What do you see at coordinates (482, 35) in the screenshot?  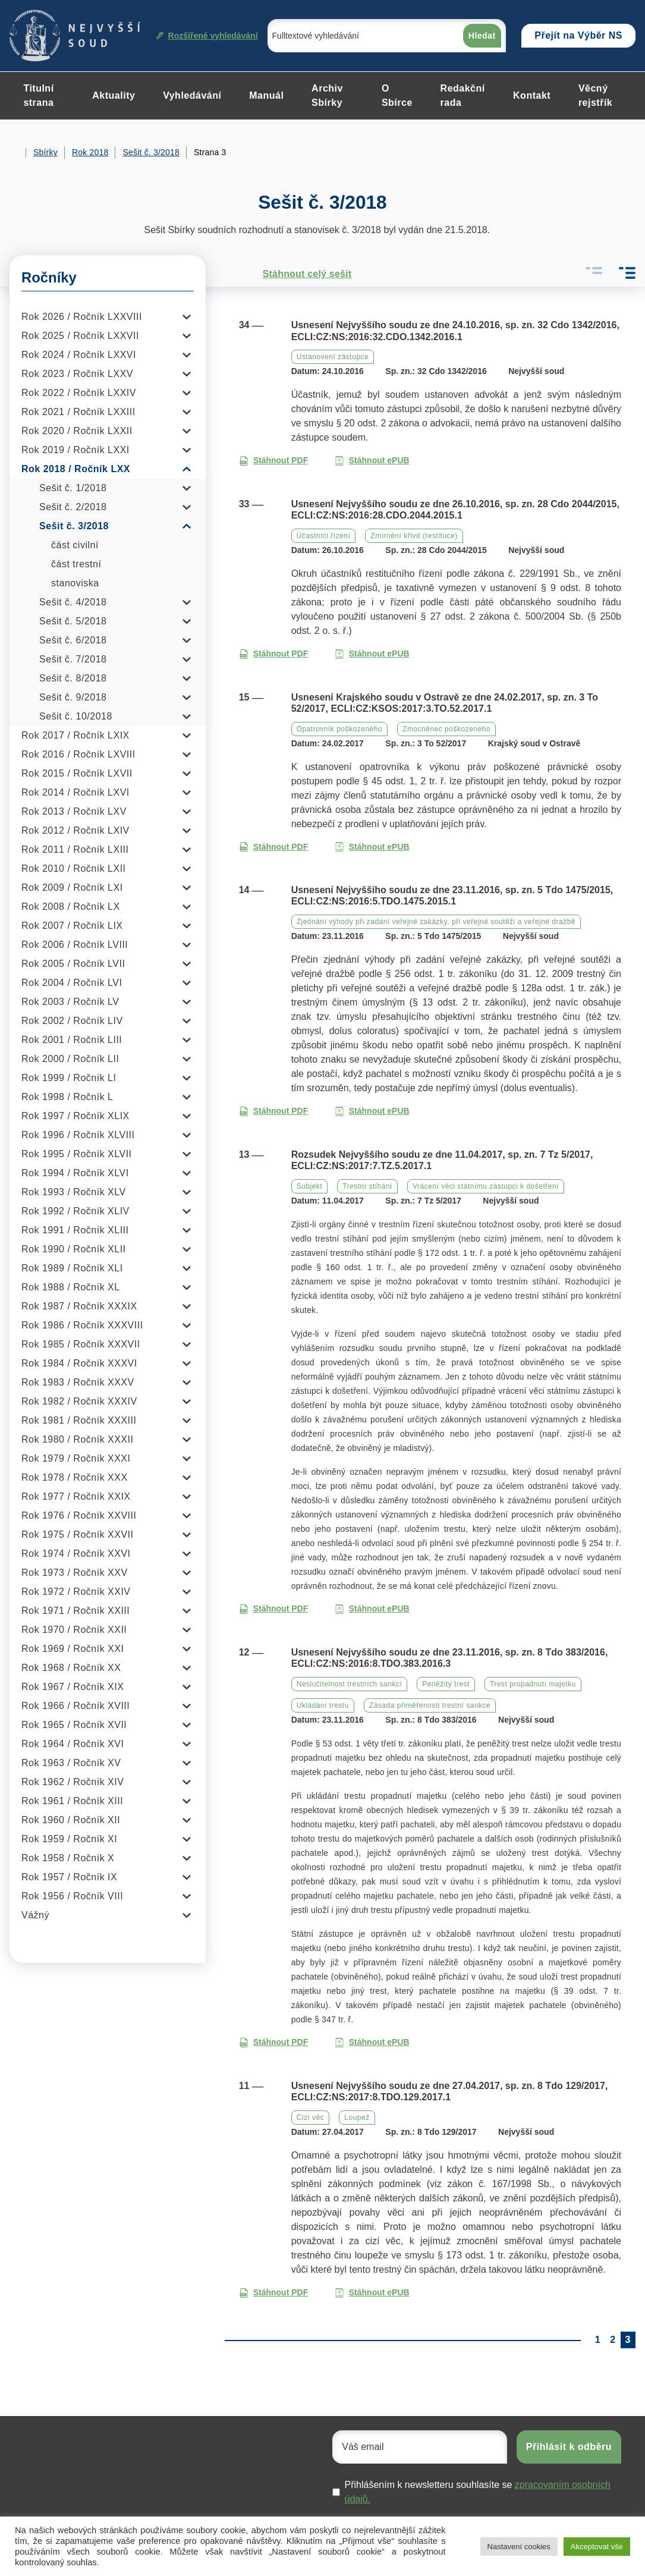 I see `Hledat` at bounding box center [482, 35].